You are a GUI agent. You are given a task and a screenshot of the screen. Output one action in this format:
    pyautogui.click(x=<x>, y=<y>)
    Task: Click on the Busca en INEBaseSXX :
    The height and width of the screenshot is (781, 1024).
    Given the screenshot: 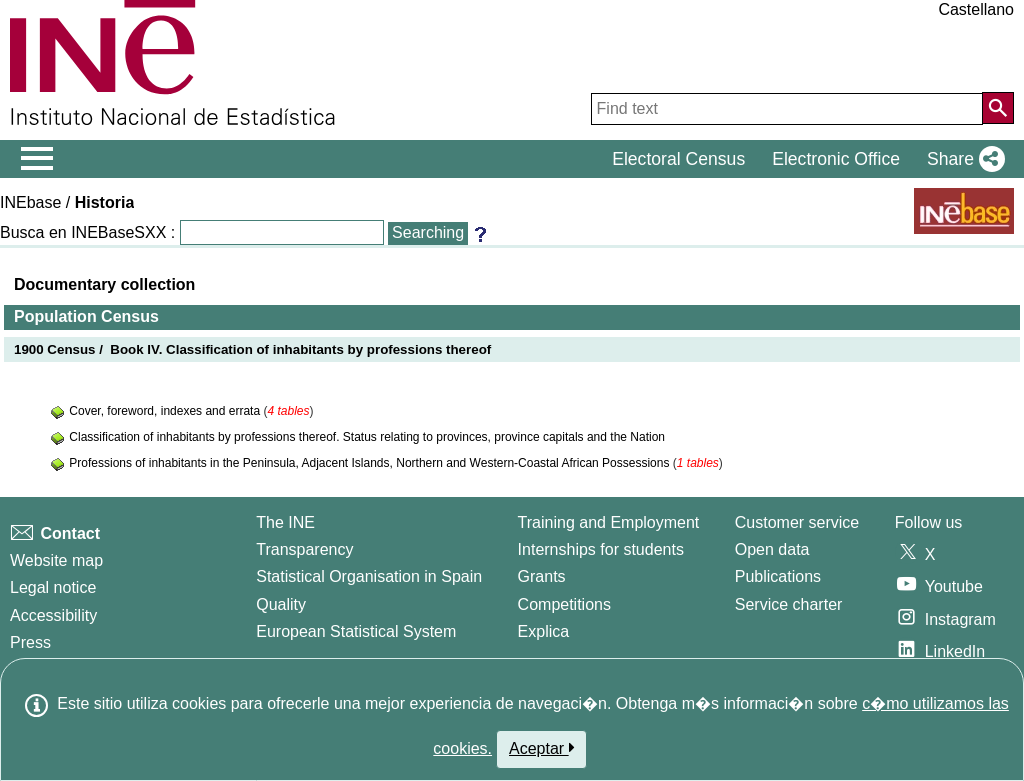 What is the action you would take?
    pyautogui.click(x=87, y=232)
    